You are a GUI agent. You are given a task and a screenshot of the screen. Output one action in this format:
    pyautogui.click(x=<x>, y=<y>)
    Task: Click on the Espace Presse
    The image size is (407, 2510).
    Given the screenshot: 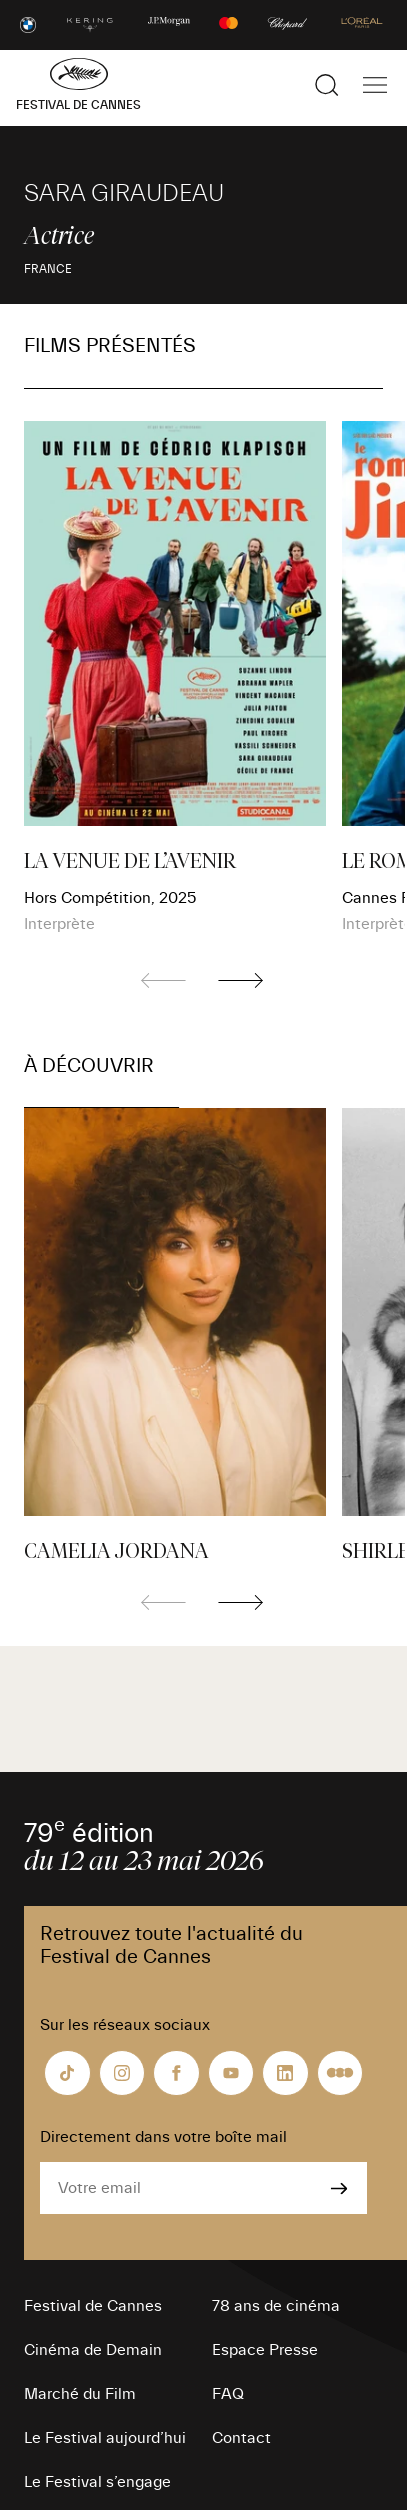 What is the action you would take?
    pyautogui.click(x=265, y=2350)
    